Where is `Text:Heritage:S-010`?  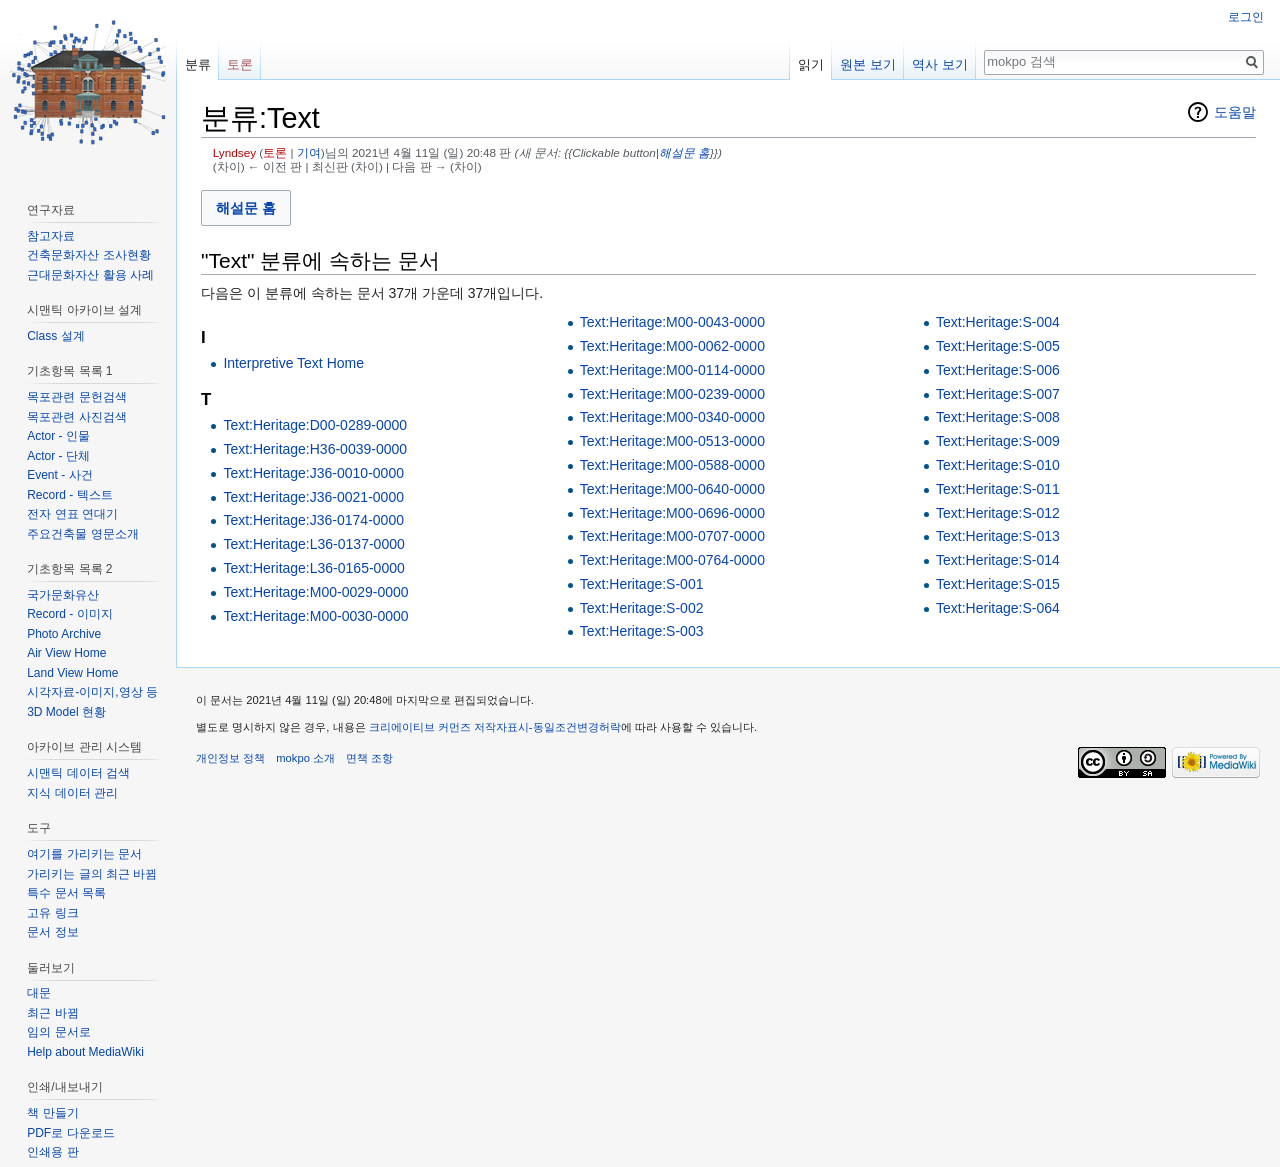
Text:Heritage:S-010 is located at coordinates (998, 465).